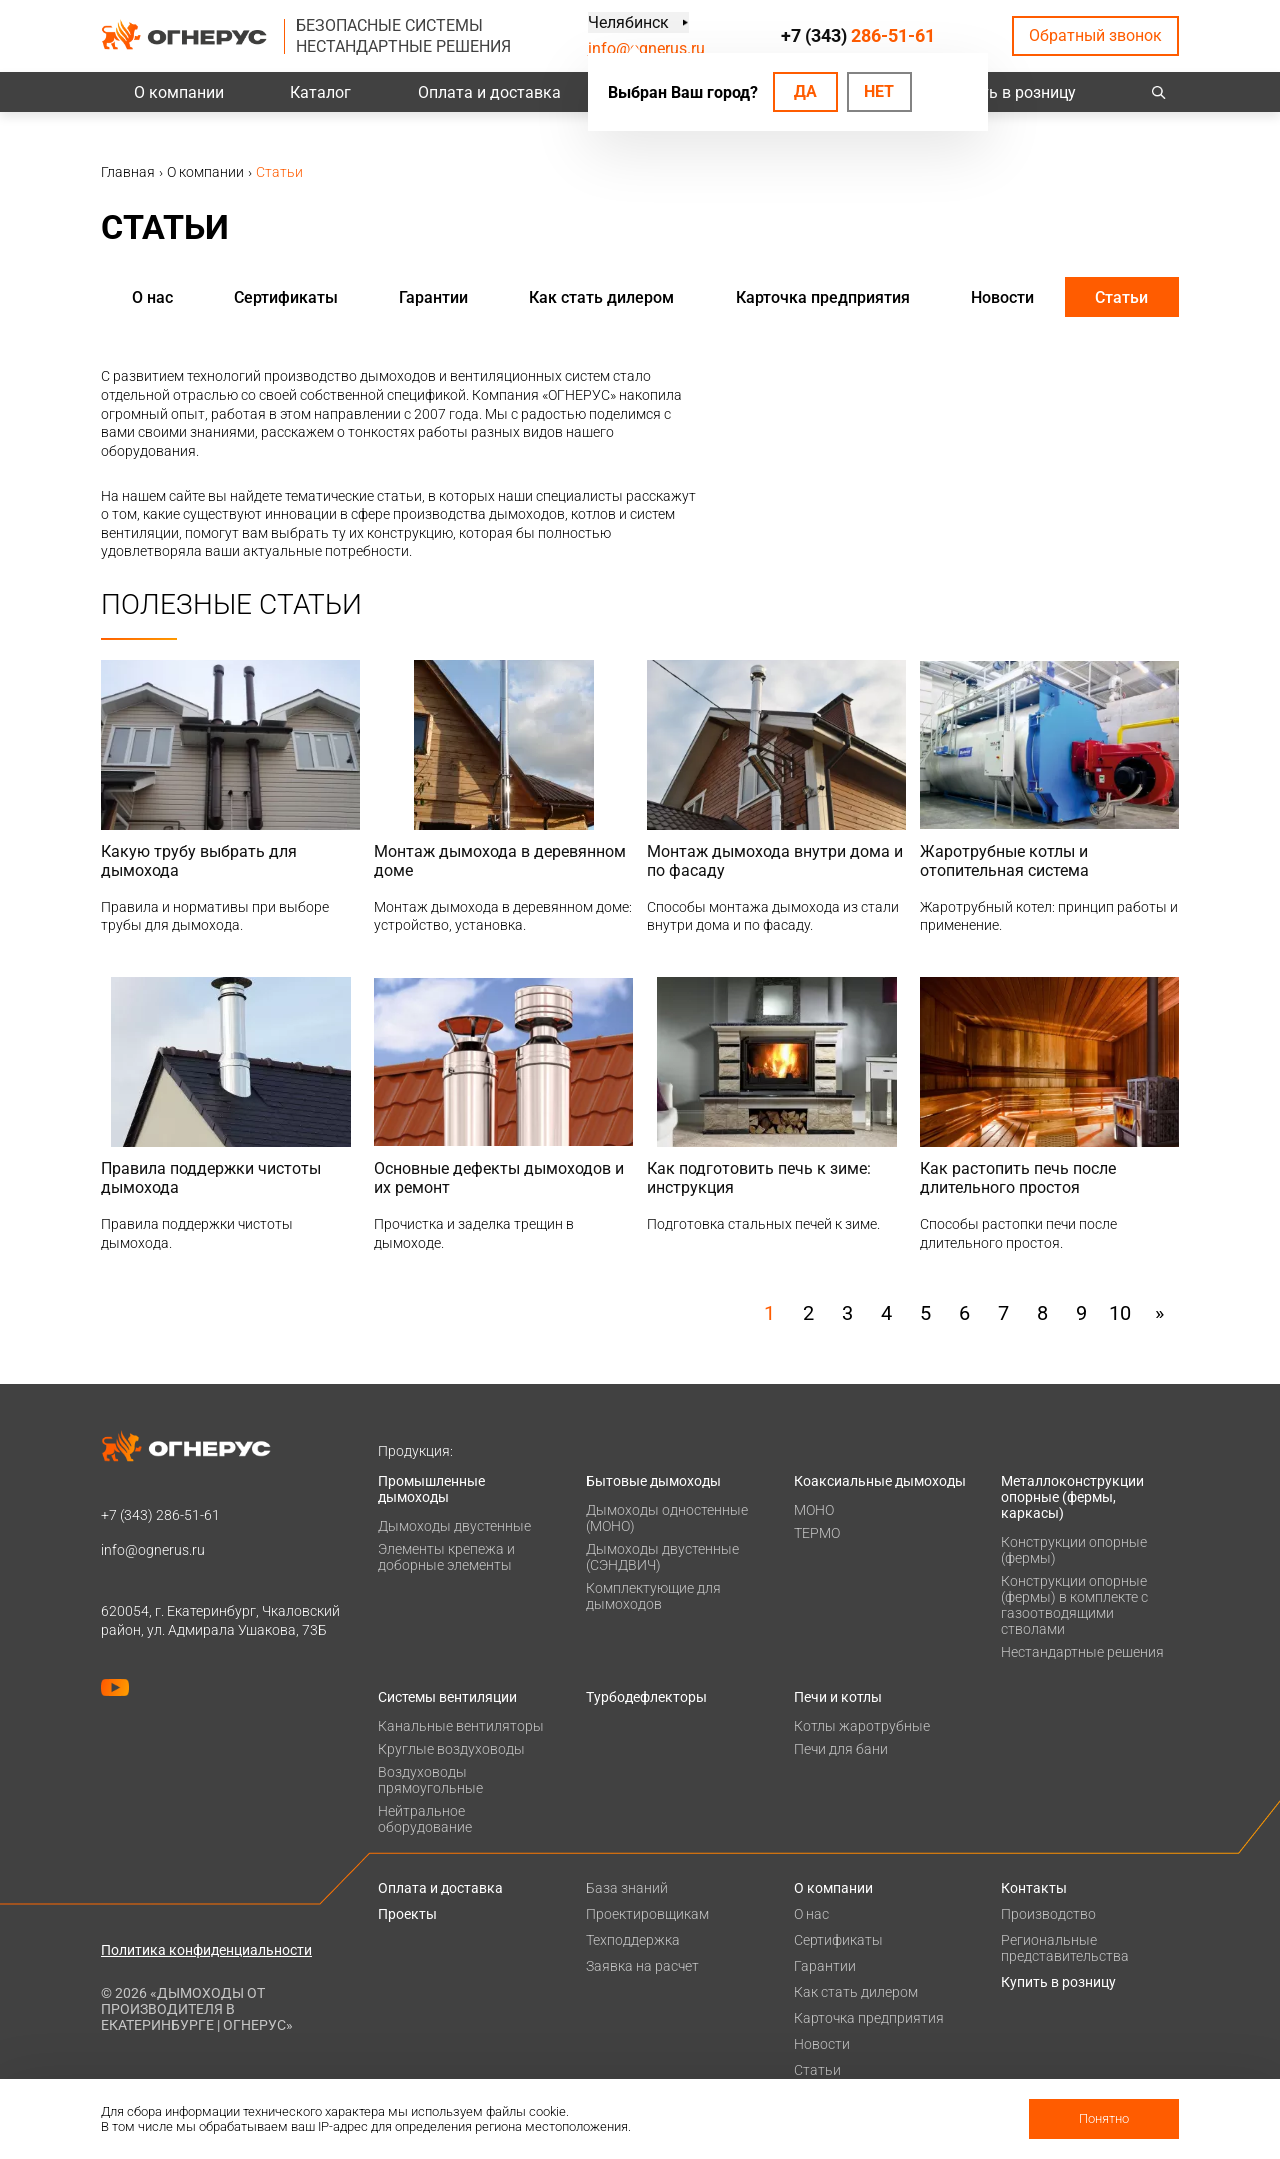  Describe the element at coordinates (646, 1697) in the screenshot. I see `Турбодефлекторы` at that location.